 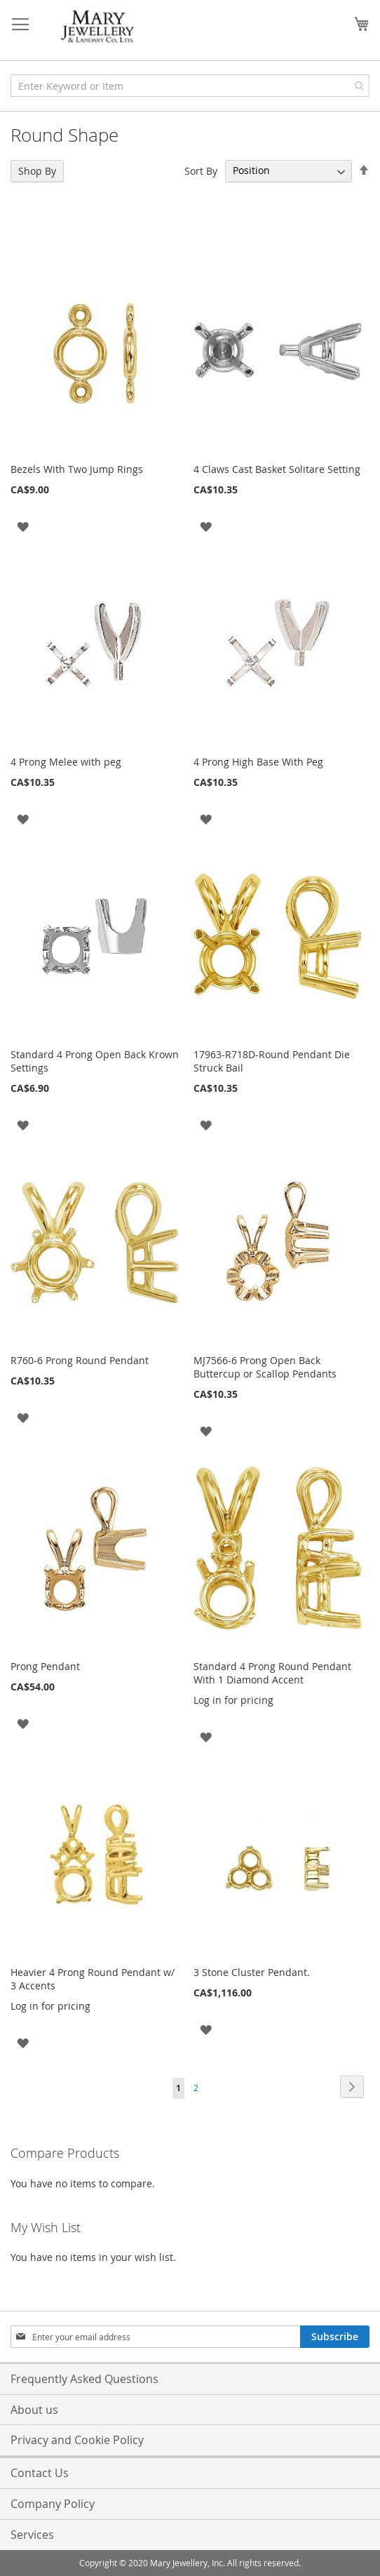 I want to click on [Subscribe], so click(x=334, y=2336).